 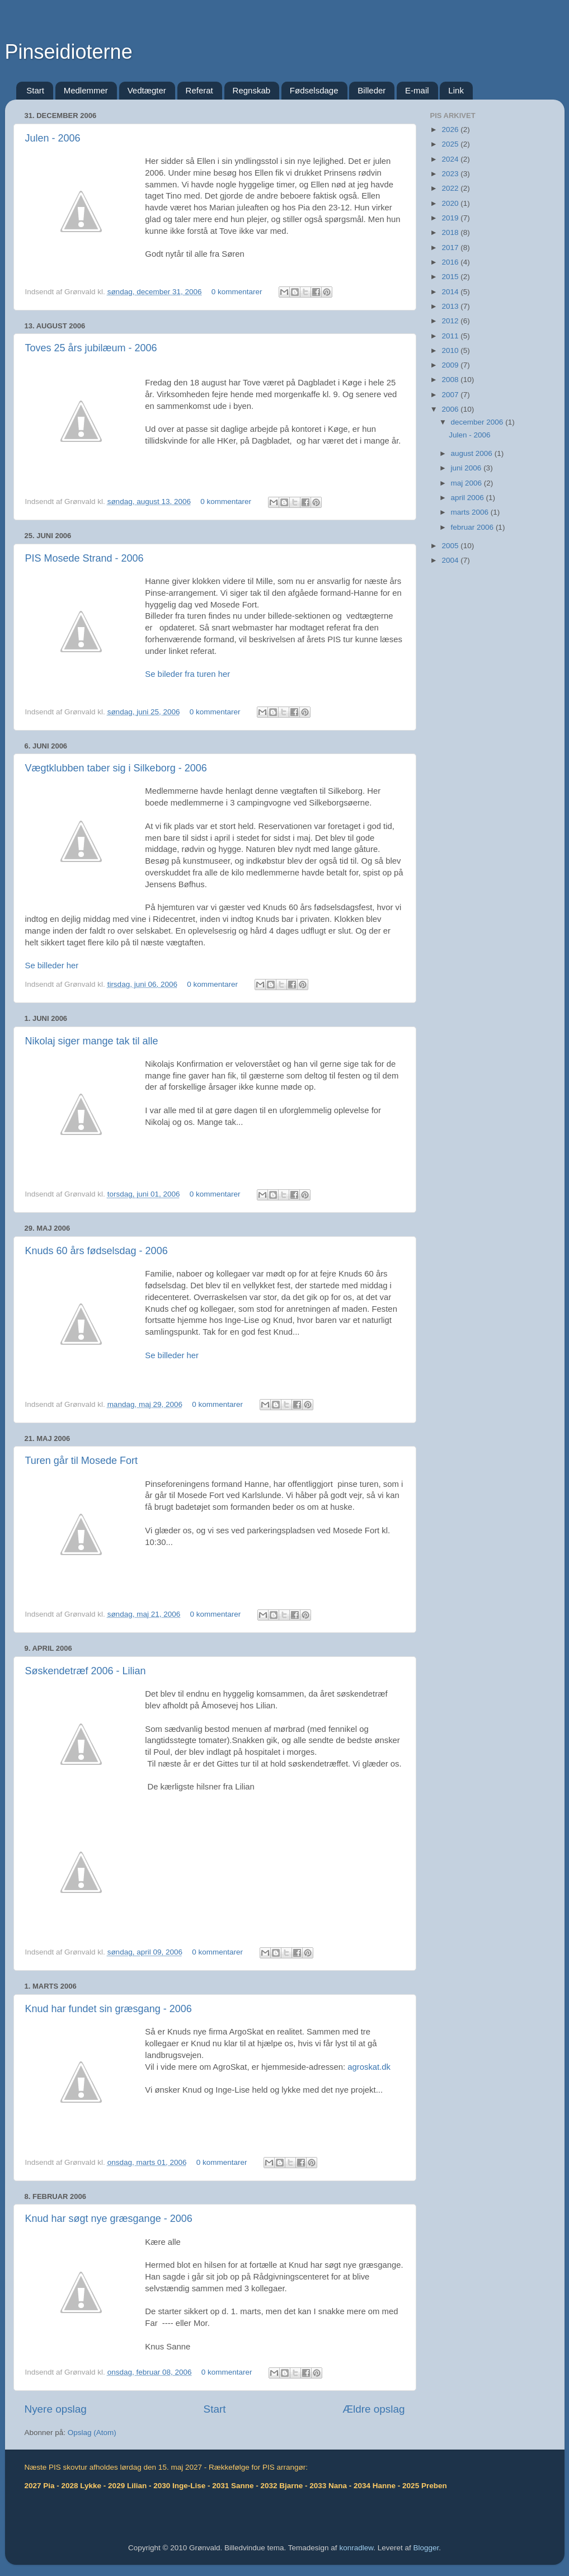 I want to click on Referat, so click(x=199, y=90).